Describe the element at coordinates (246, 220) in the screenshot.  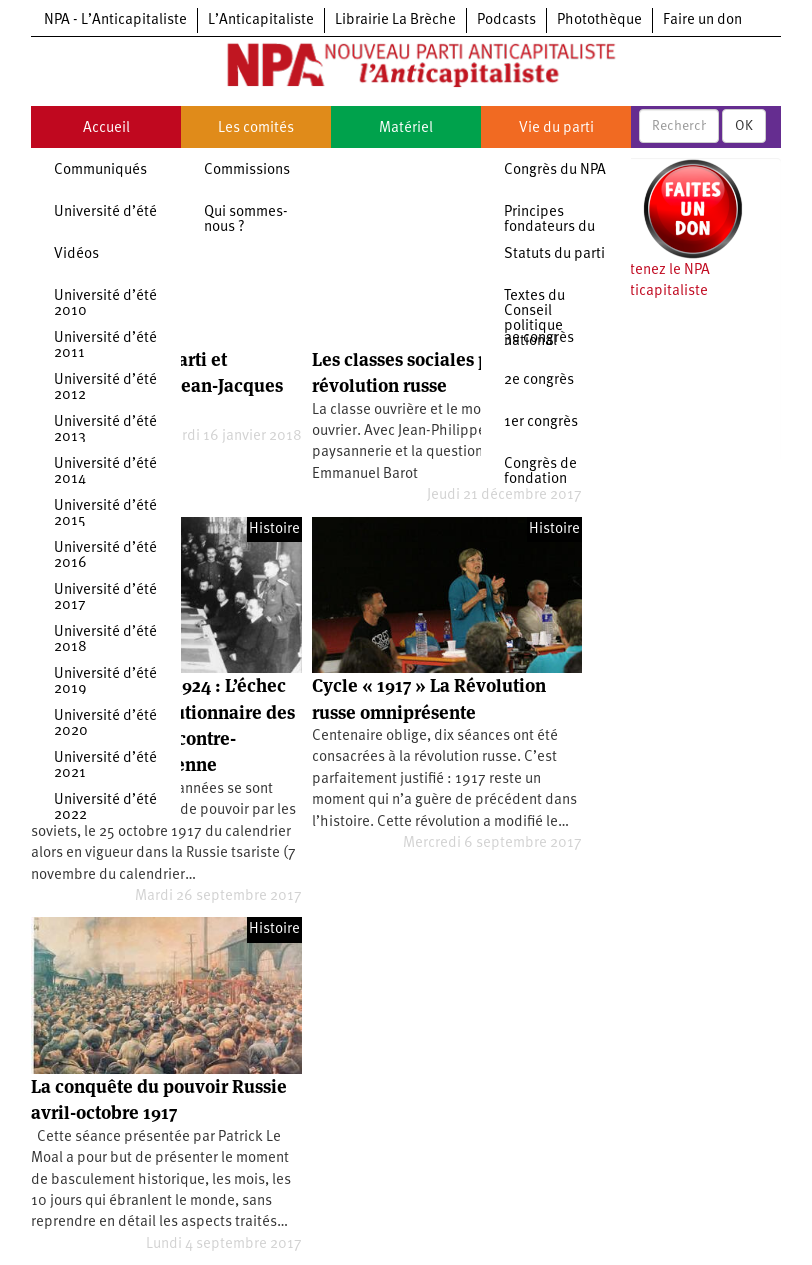
I see `Qui sommes-nous ?` at that location.